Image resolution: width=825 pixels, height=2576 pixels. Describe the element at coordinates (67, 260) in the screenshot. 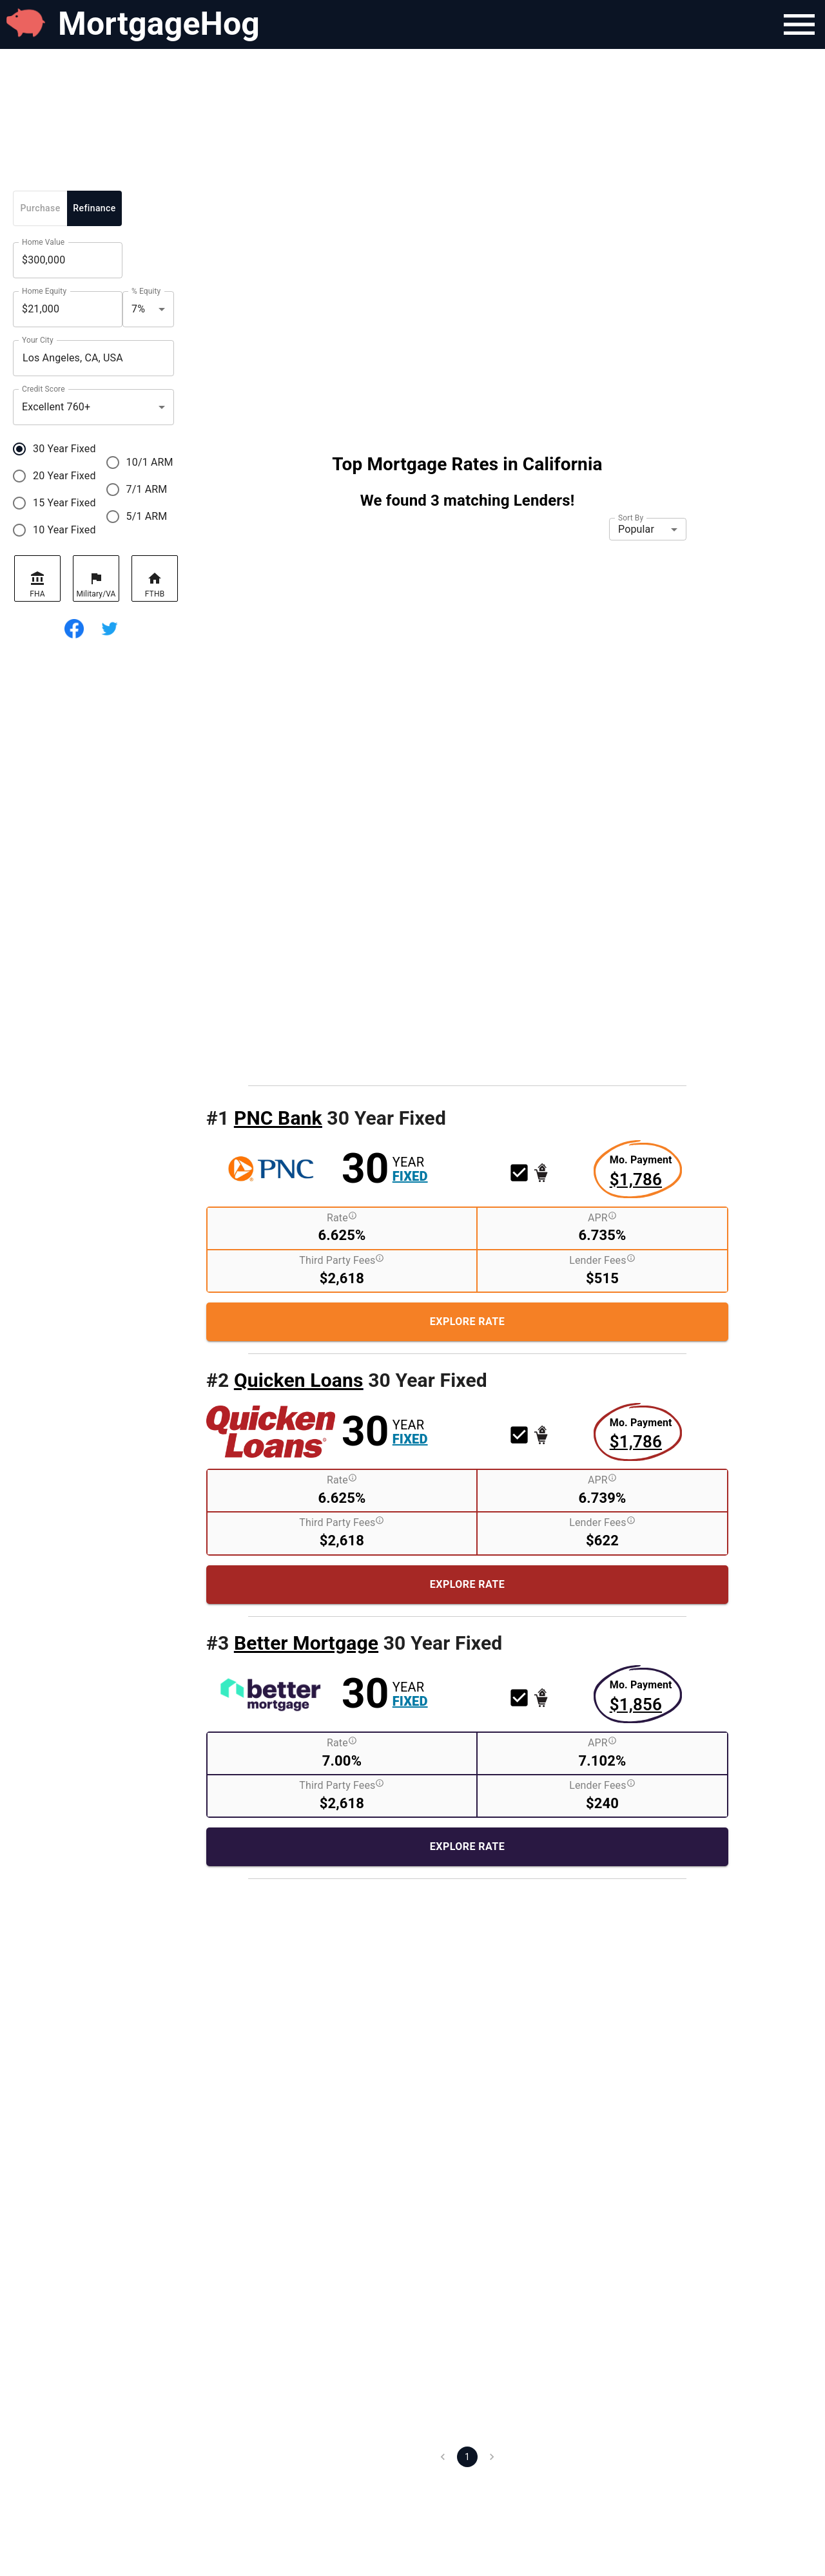

I see `[Home Value]` at that location.